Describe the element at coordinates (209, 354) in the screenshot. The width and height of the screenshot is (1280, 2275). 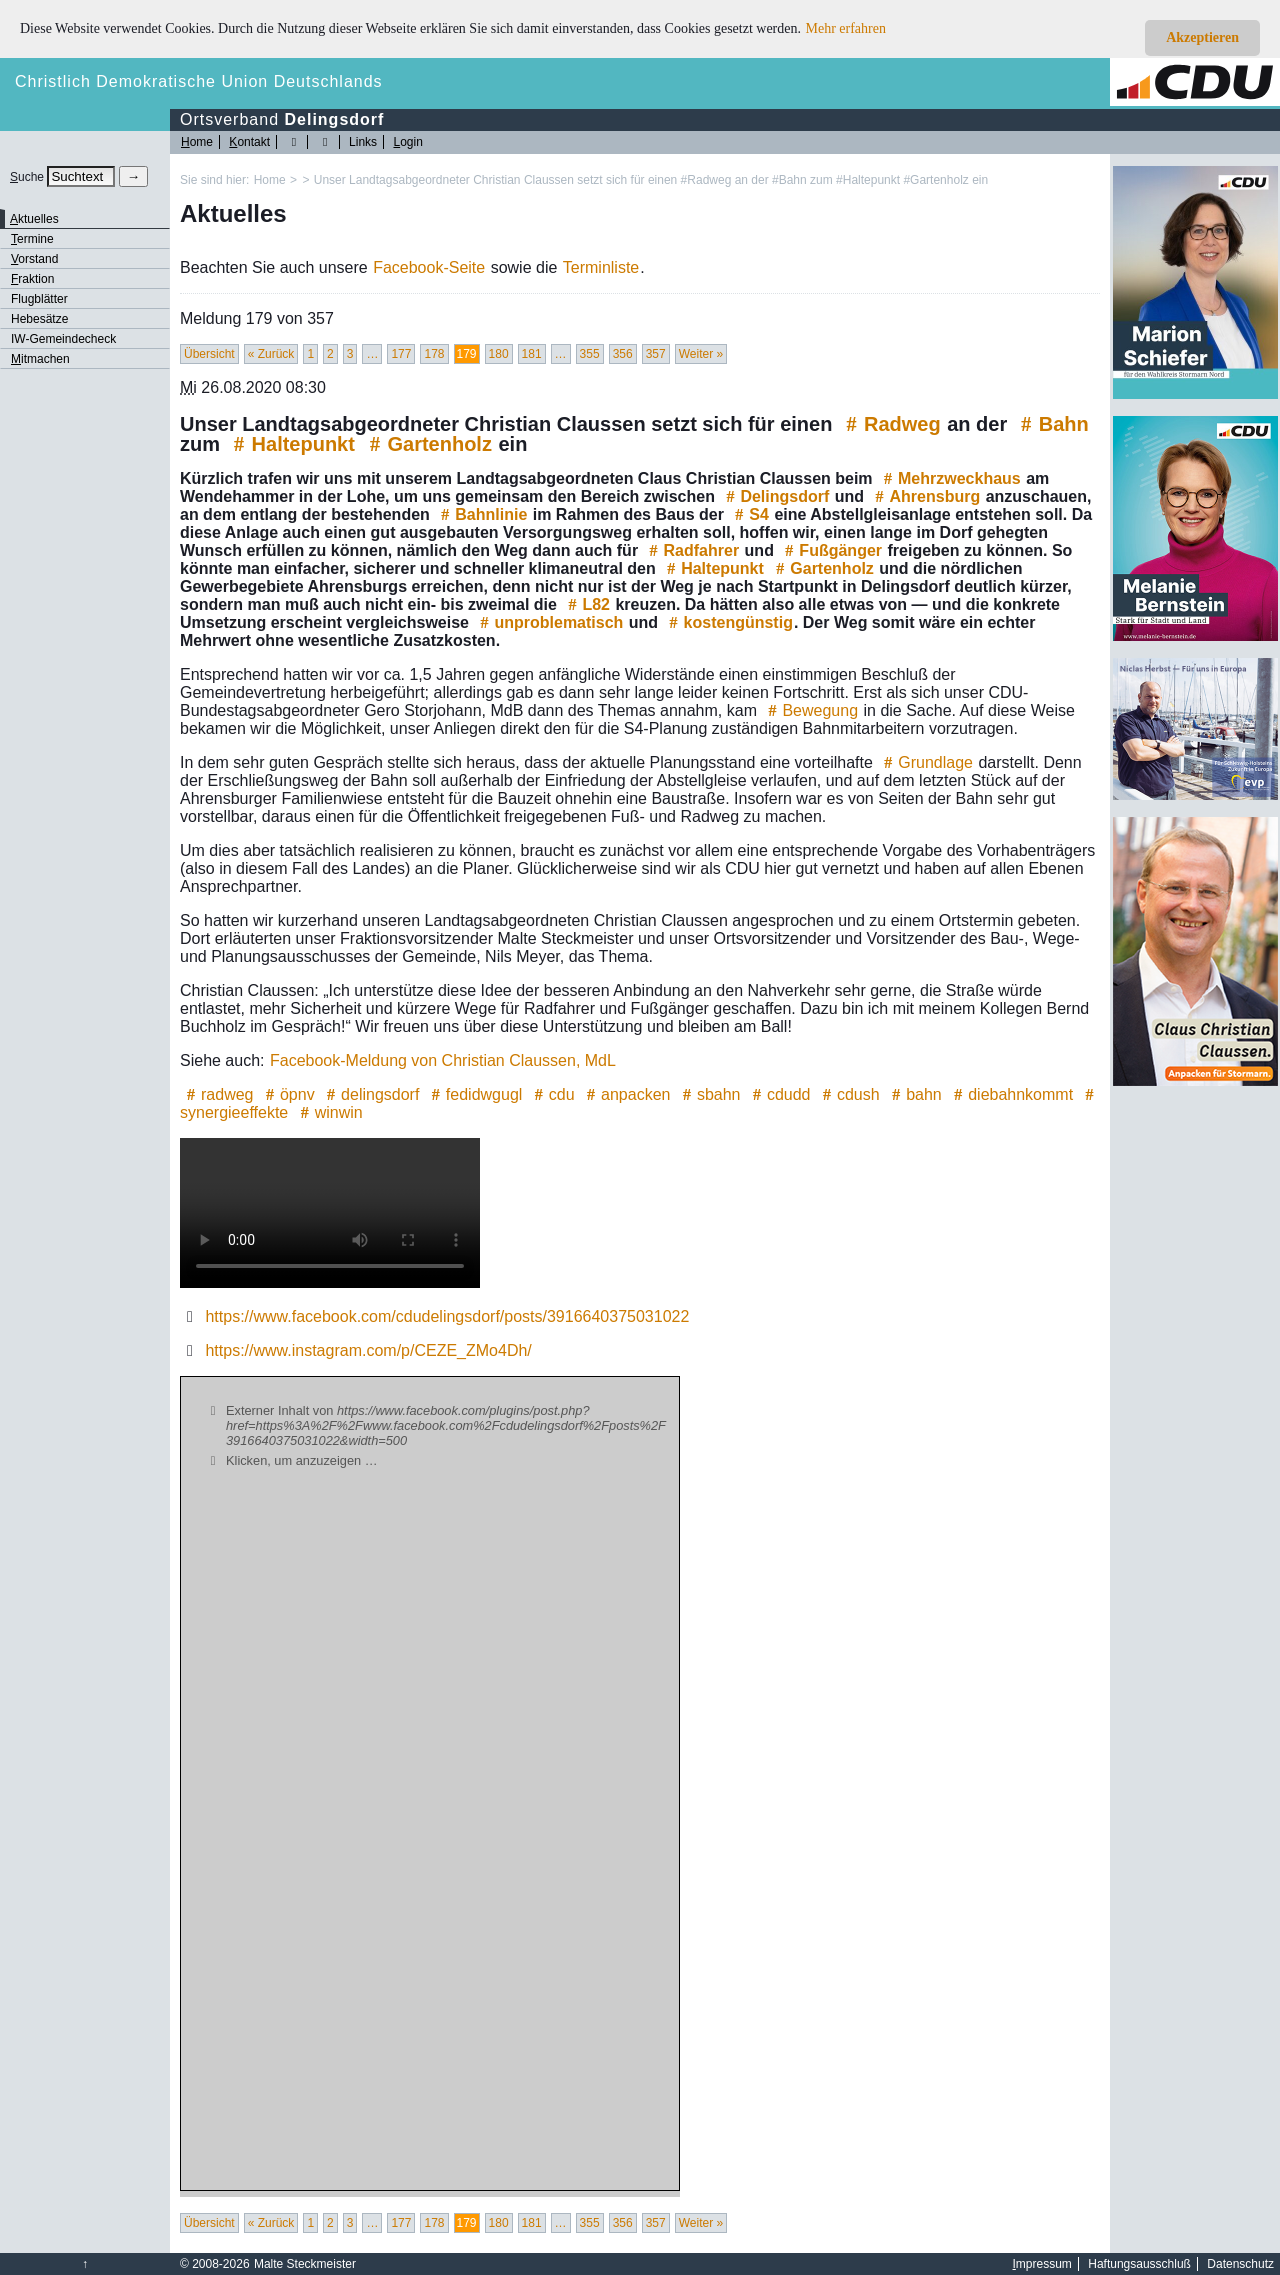
I see `Übersicht` at that location.